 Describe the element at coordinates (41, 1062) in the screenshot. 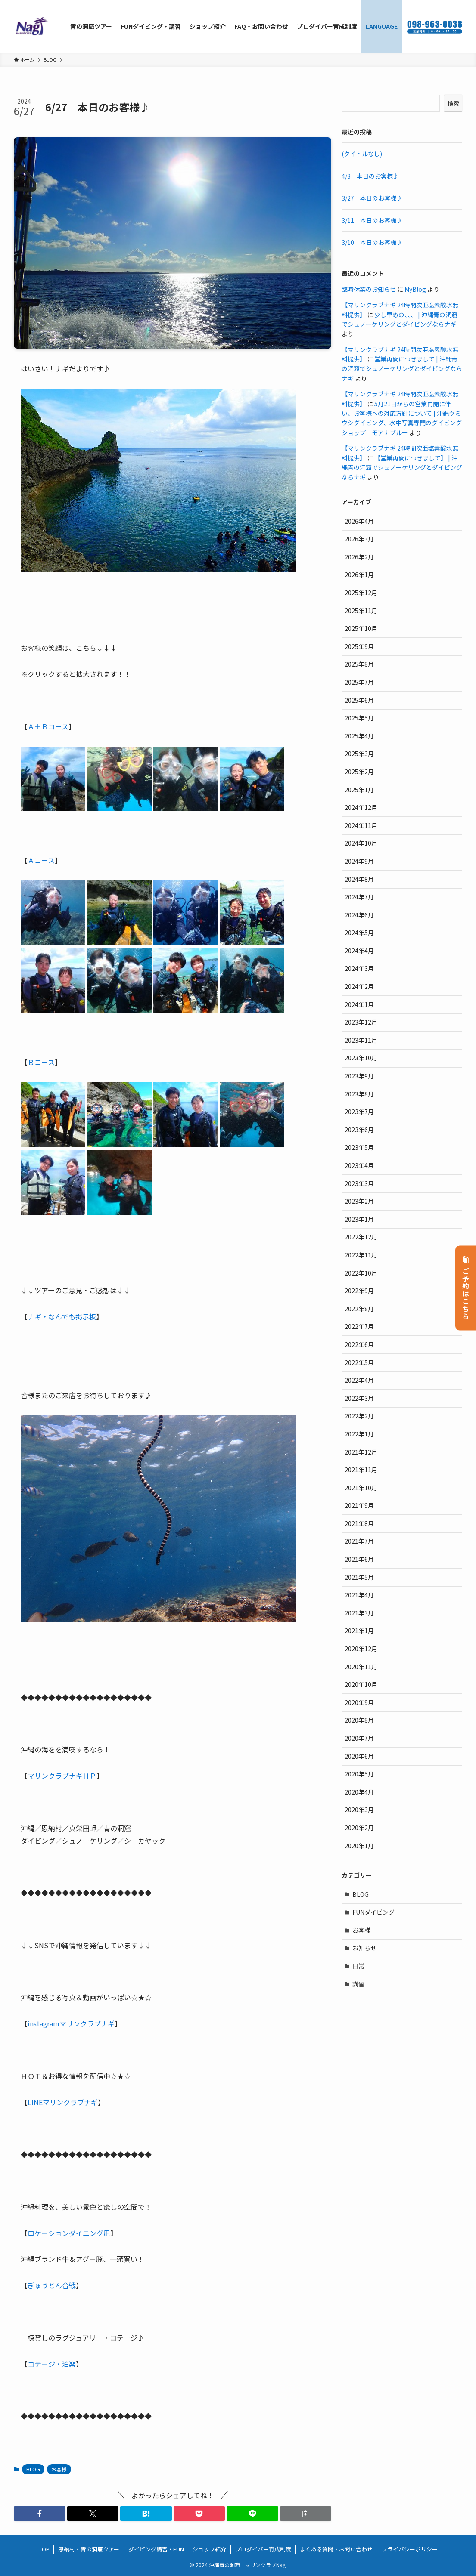

I see `Ｂコース` at that location.